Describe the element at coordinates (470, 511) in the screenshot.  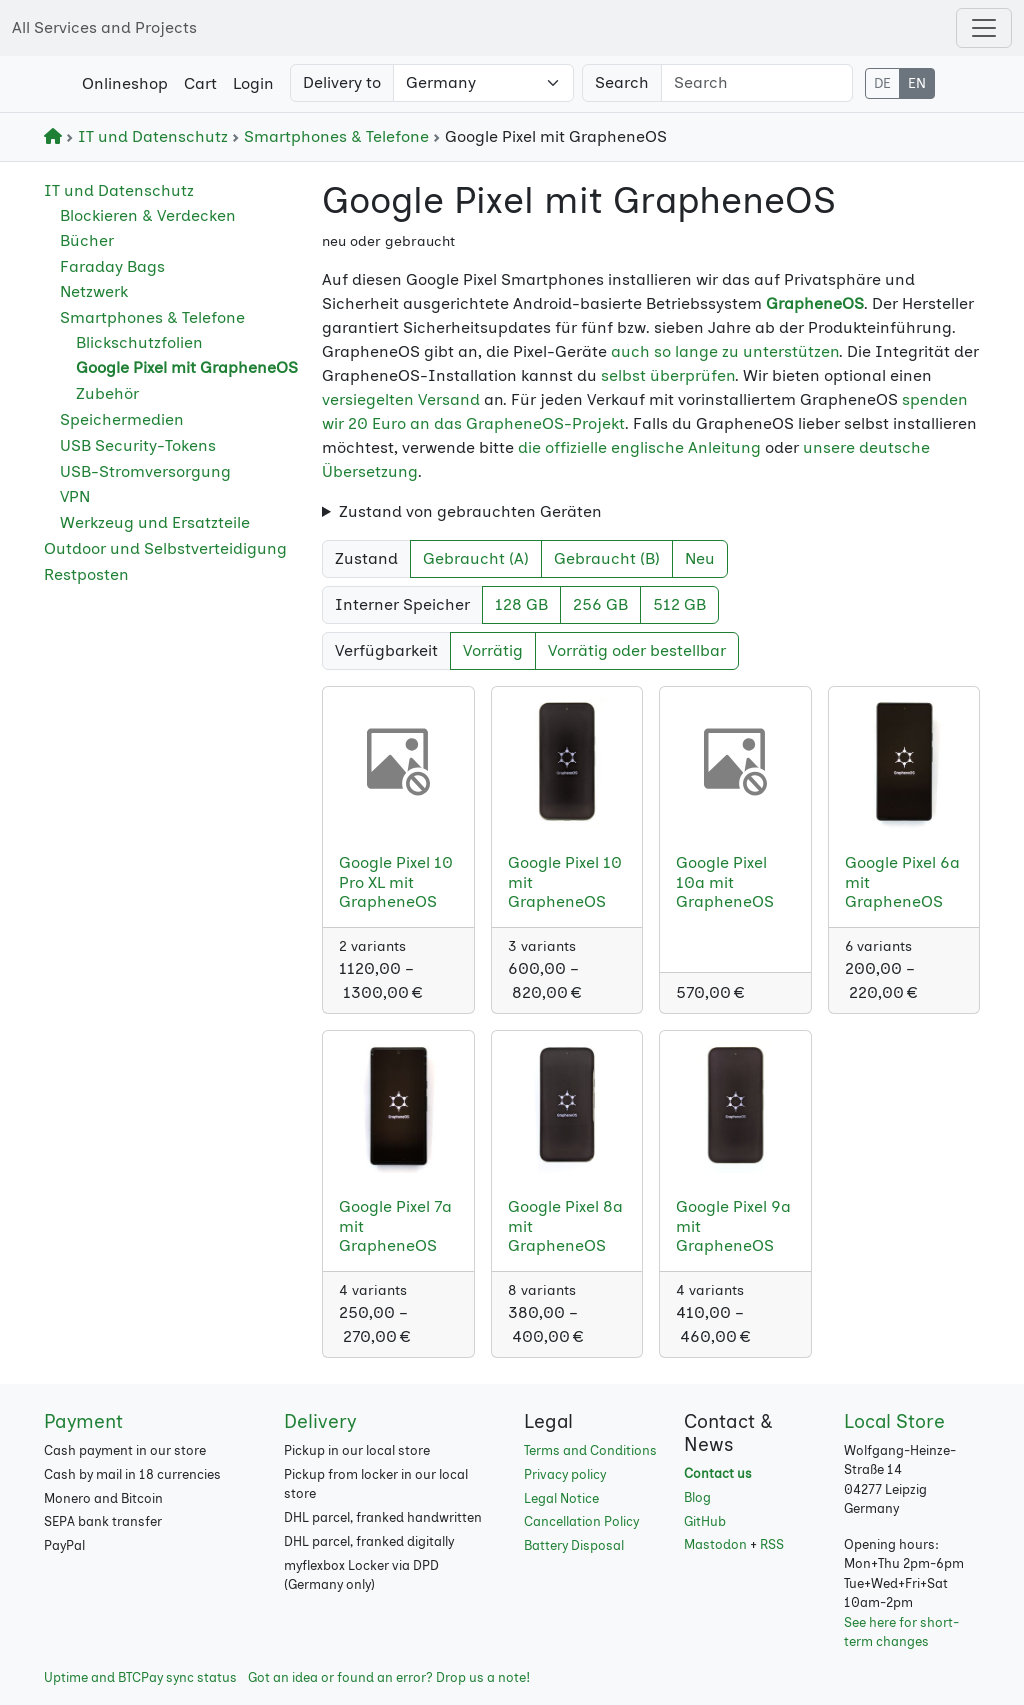
I see `Zustand von gebrauchten Geräten` at that location.